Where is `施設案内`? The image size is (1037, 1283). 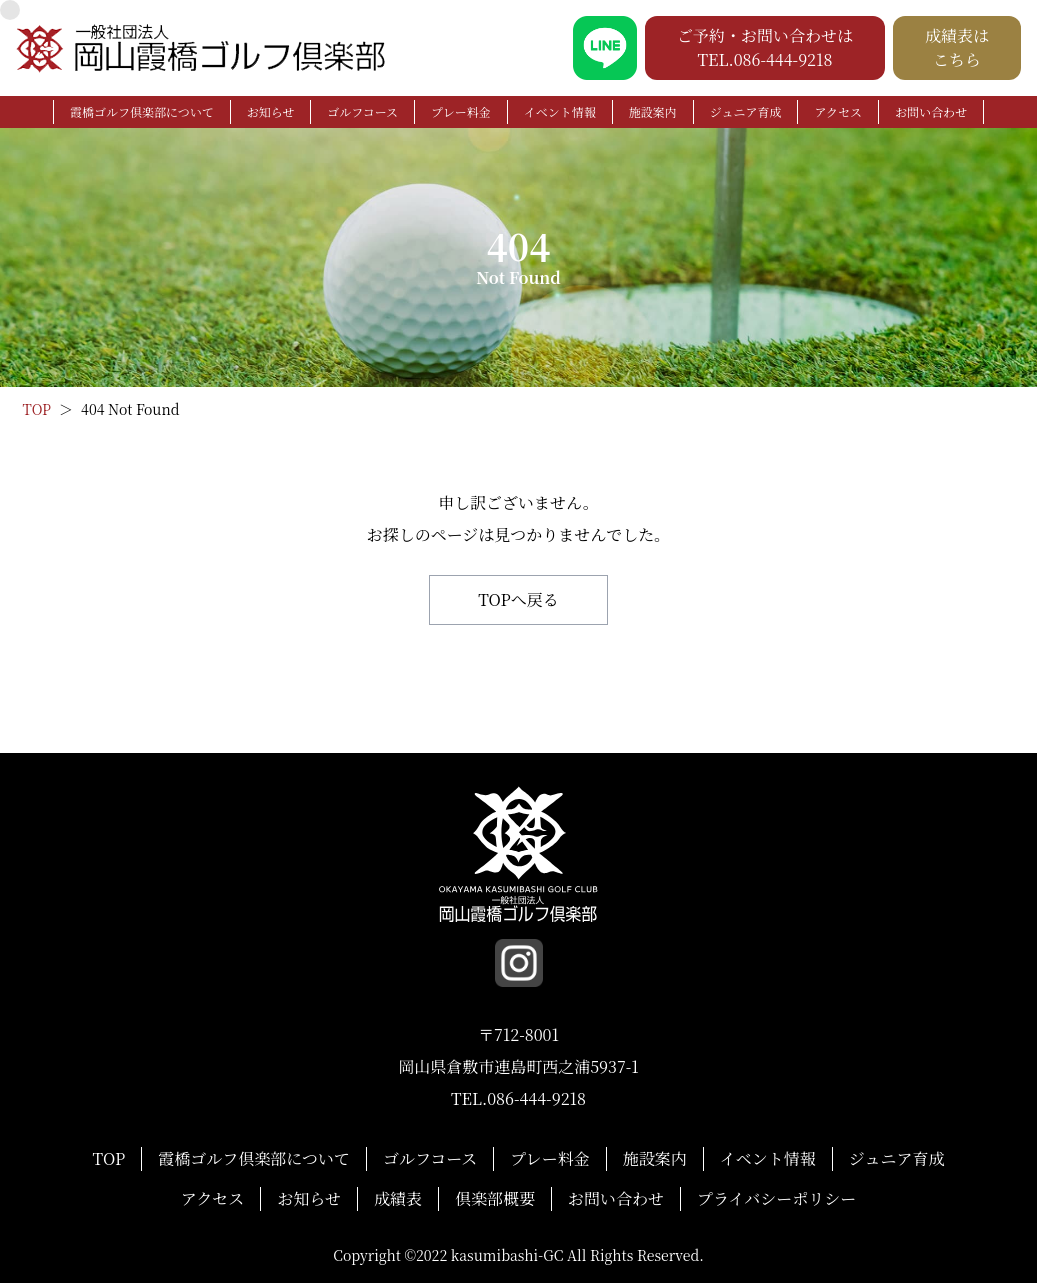
施設案内 is located at coordinates (653, 111).